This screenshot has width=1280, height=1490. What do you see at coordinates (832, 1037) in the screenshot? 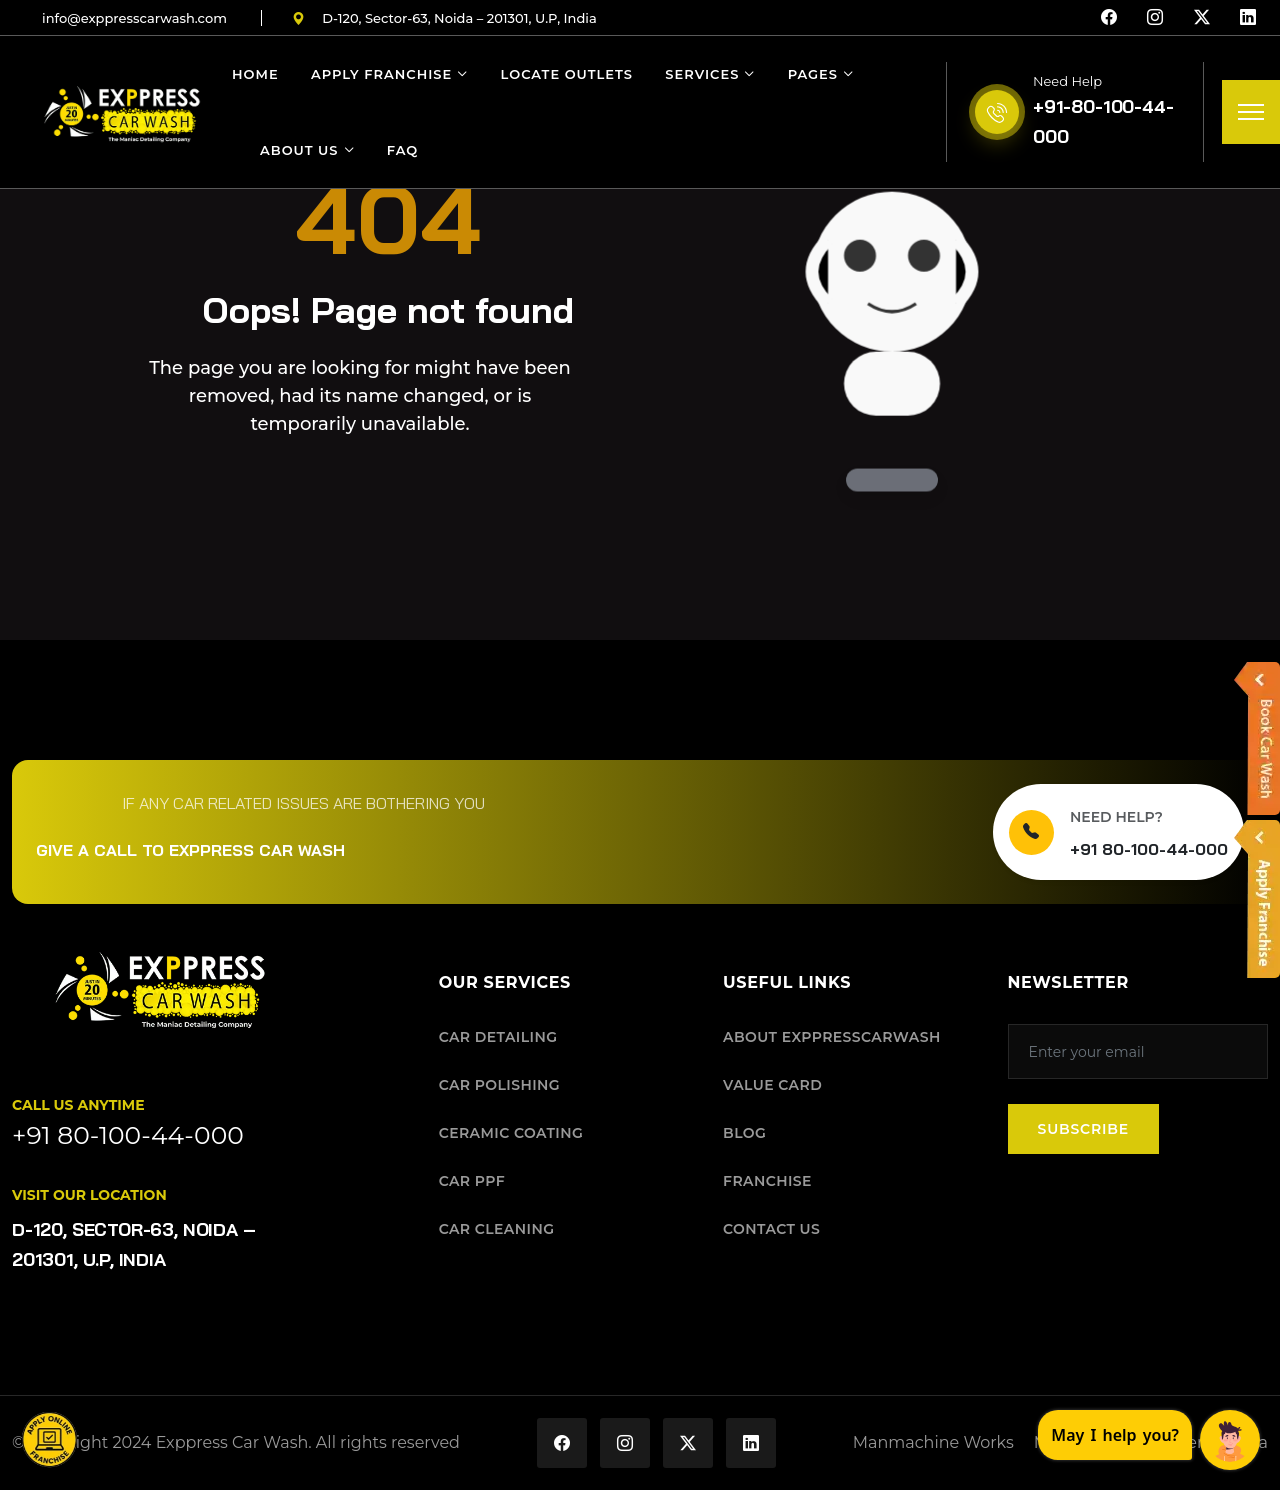
I see `ABOUT EXPPRESSCARWASH` at bounding box center [832, 1037].